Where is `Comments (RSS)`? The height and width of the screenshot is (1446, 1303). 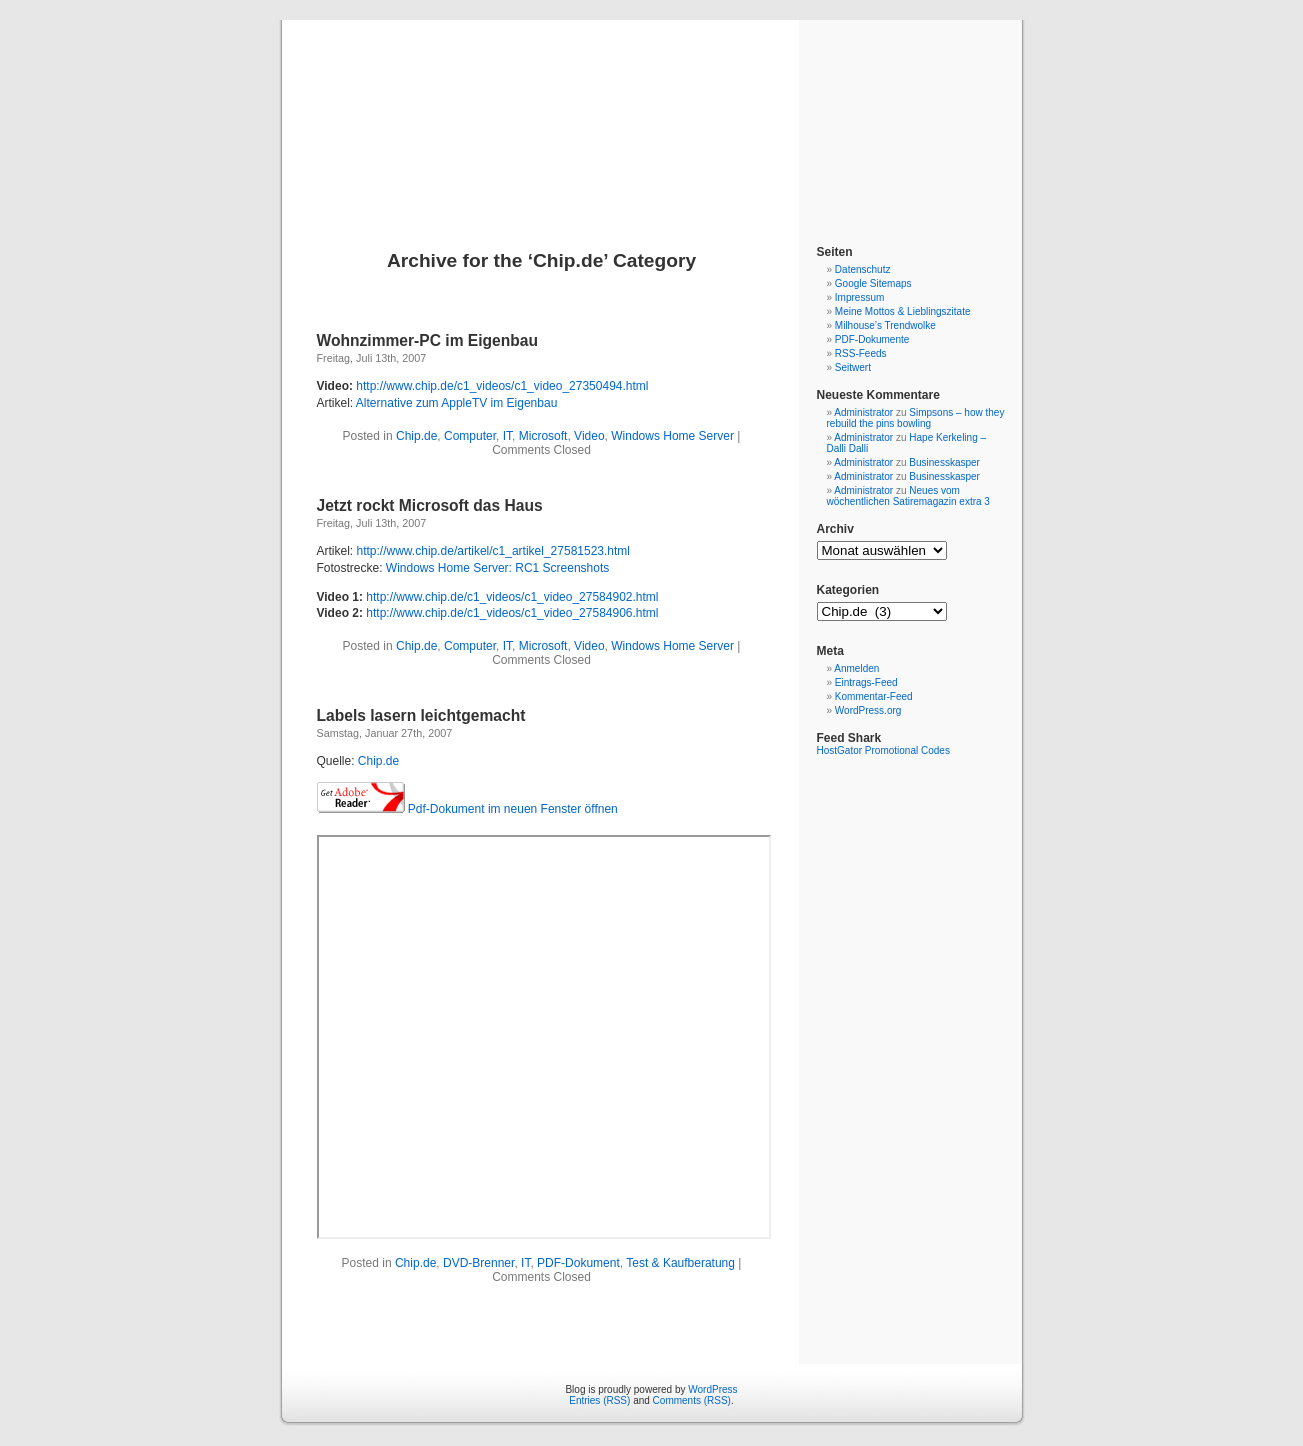 Comments (RSS) is located at coordinates (692, 1400).